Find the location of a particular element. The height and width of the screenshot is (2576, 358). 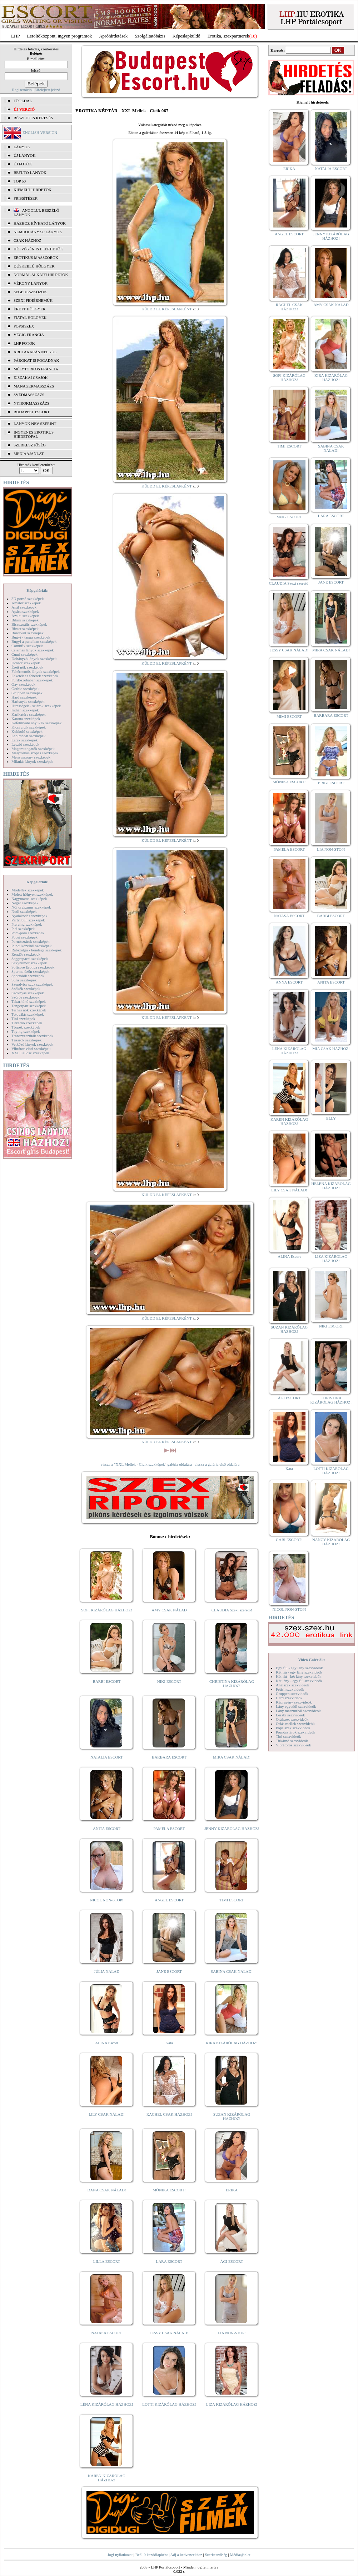

Gay szexképek is located at coordinates (23, 684).